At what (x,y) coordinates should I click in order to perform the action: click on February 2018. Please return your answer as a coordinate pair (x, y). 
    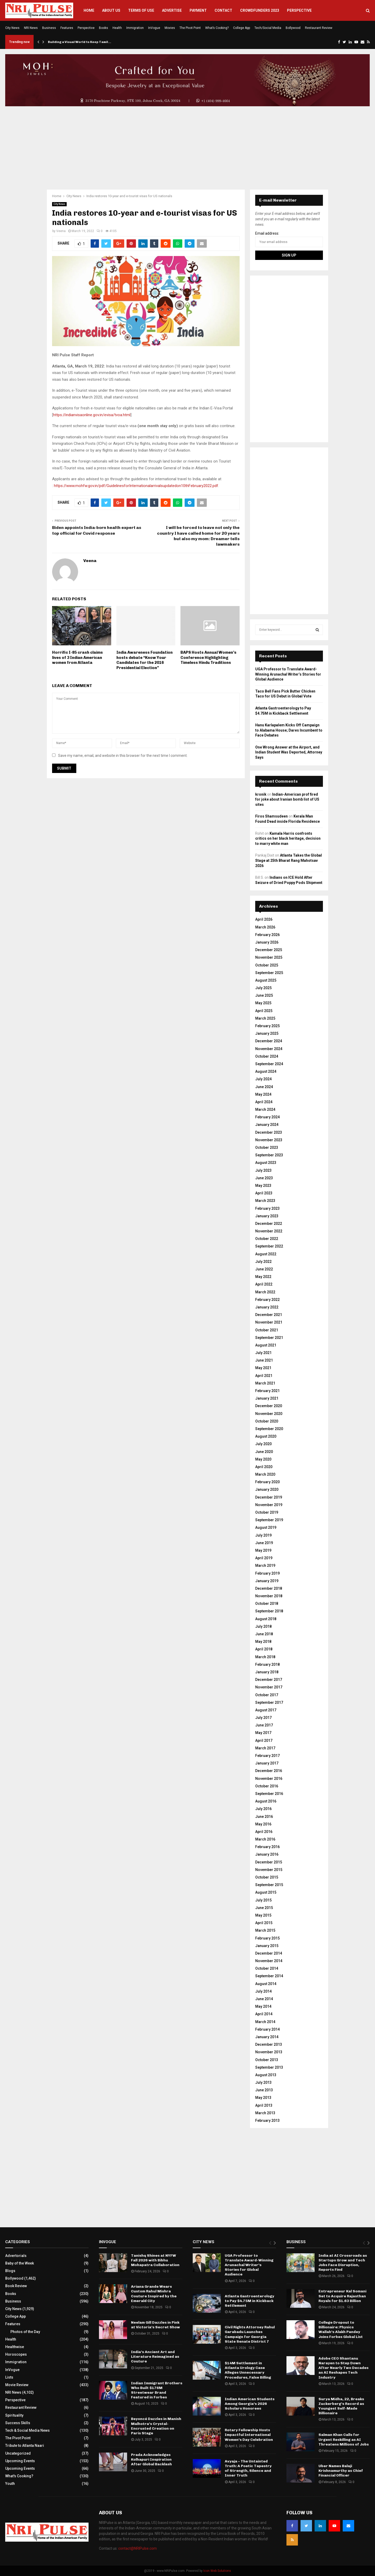
    Looking at the image, I should click on (267, 1664).